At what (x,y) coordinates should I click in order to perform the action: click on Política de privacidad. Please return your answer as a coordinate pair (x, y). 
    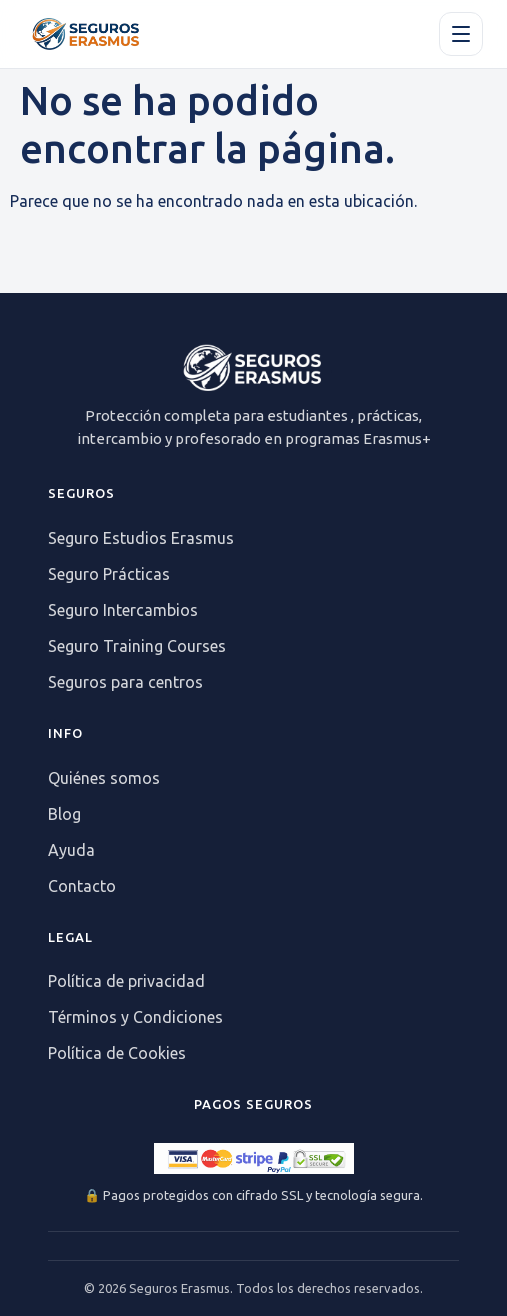
    Looking at the image, I should click on (126, 981).